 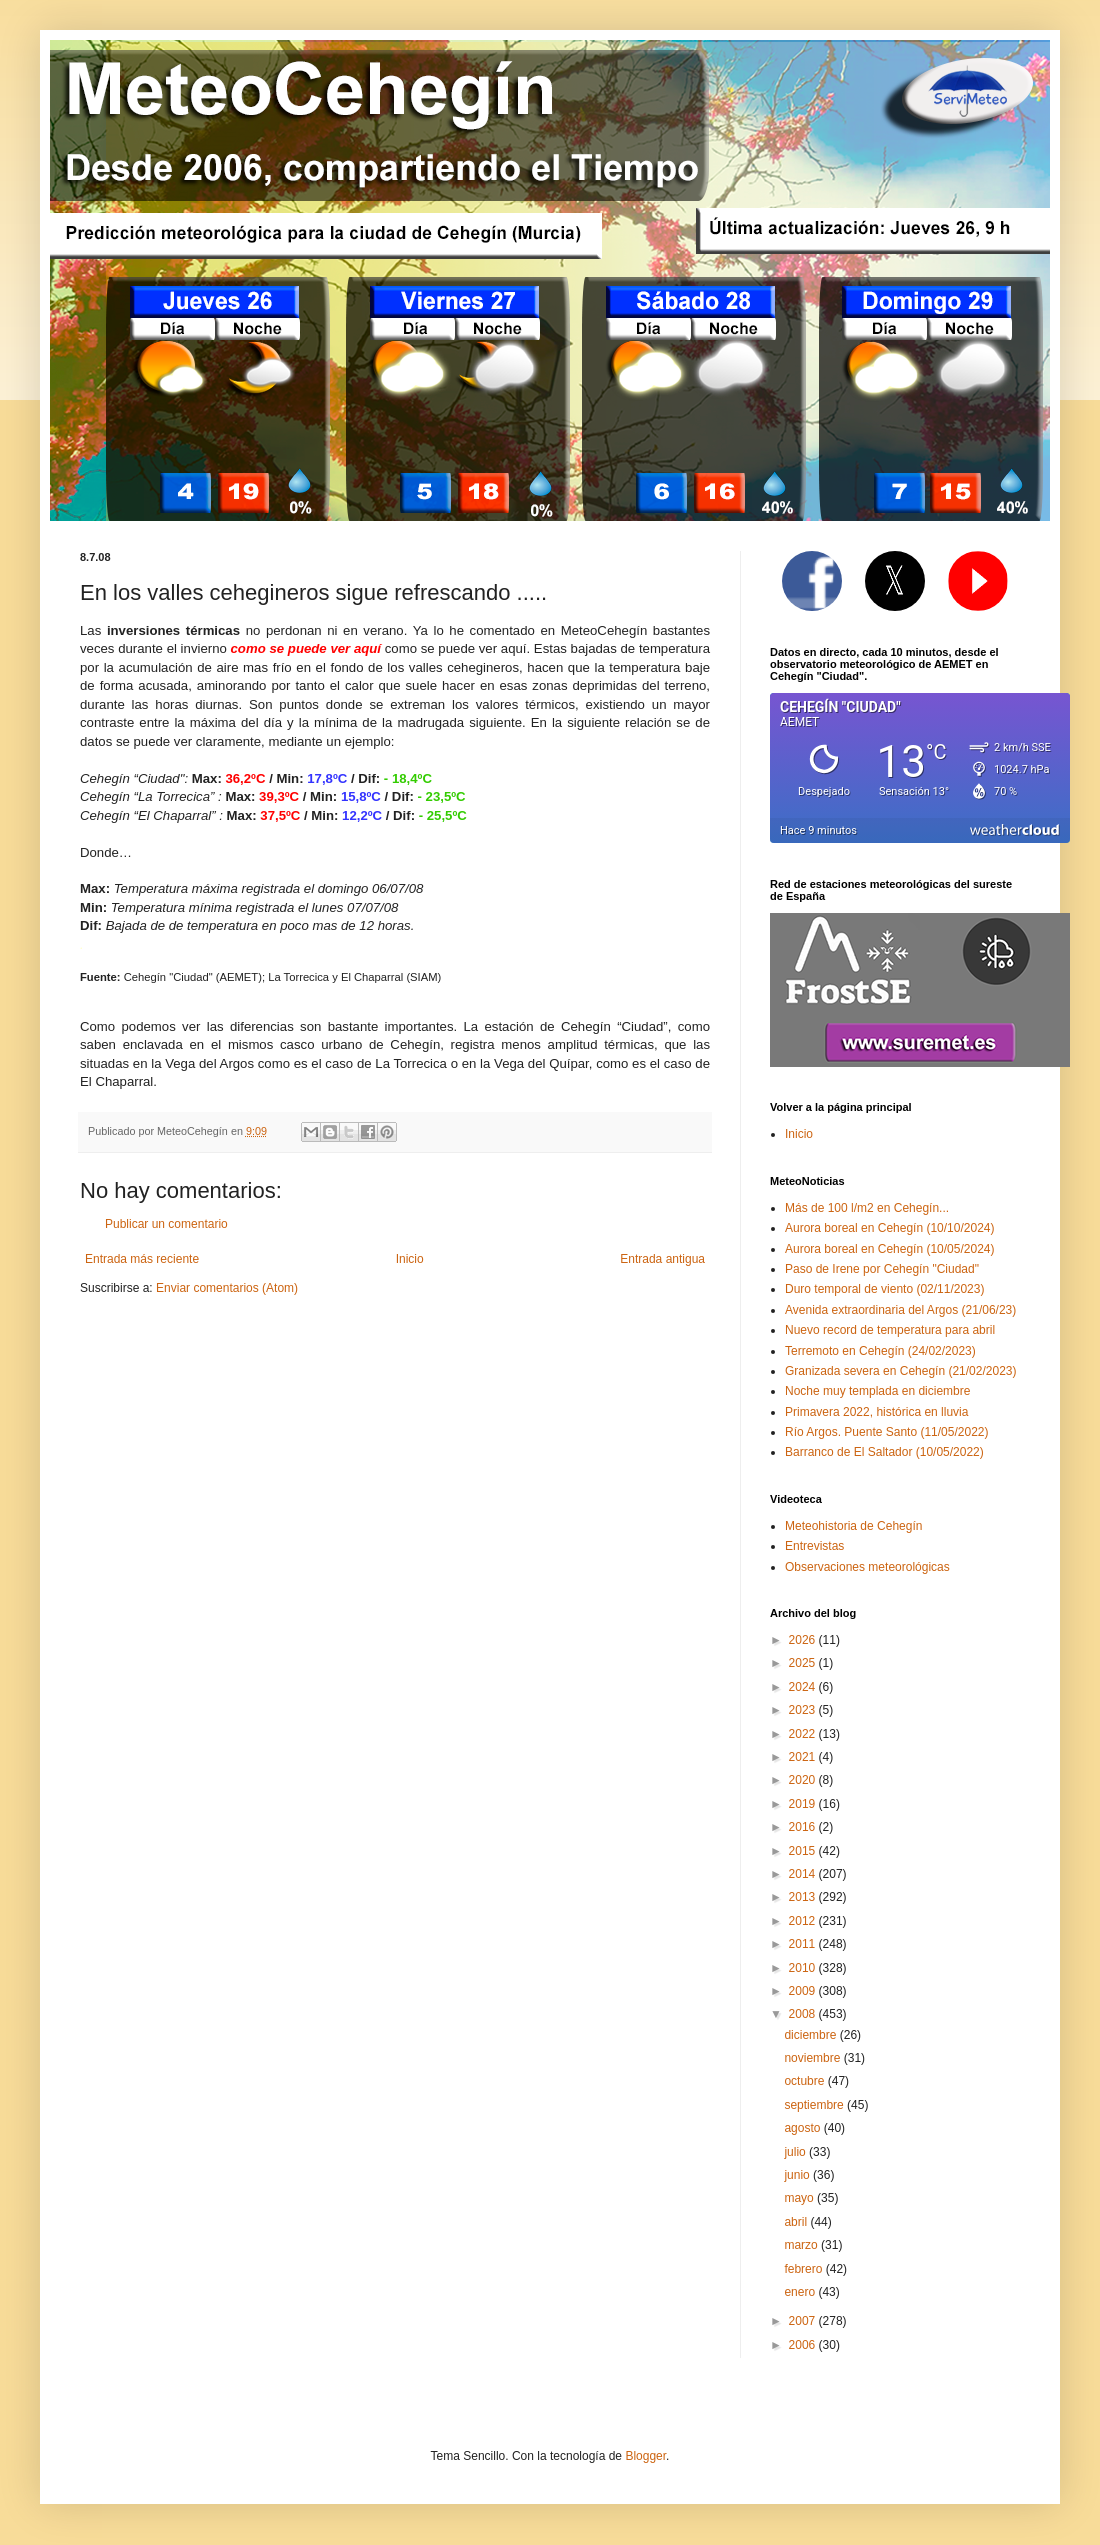 I want to click on 2019, so click(x=804, y=1804).